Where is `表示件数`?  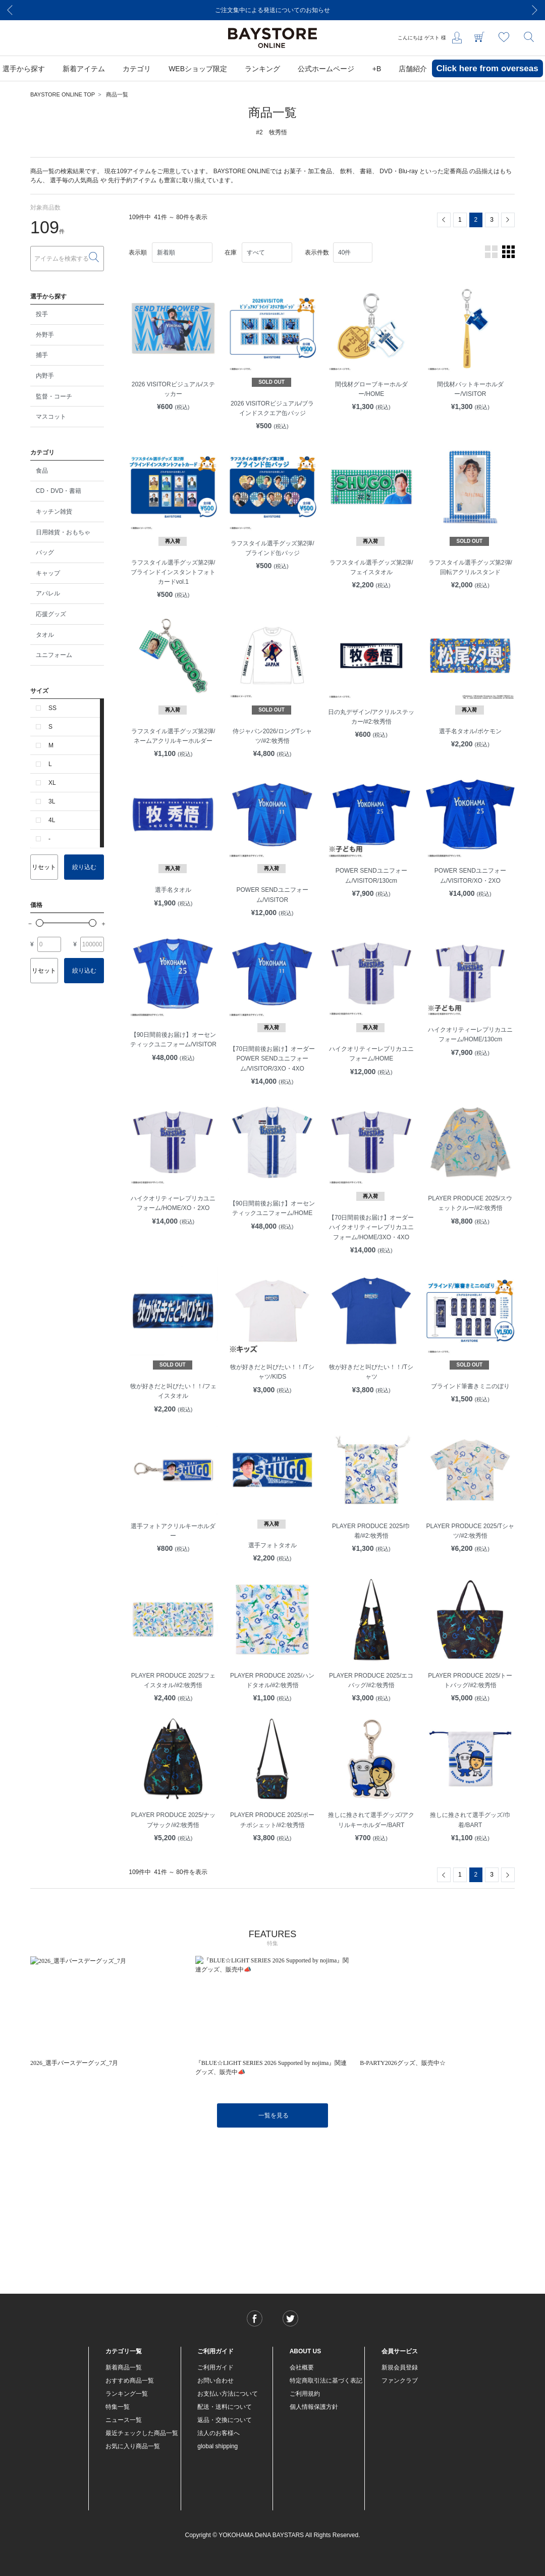 表示件数 is located at coordinates (317, 252).